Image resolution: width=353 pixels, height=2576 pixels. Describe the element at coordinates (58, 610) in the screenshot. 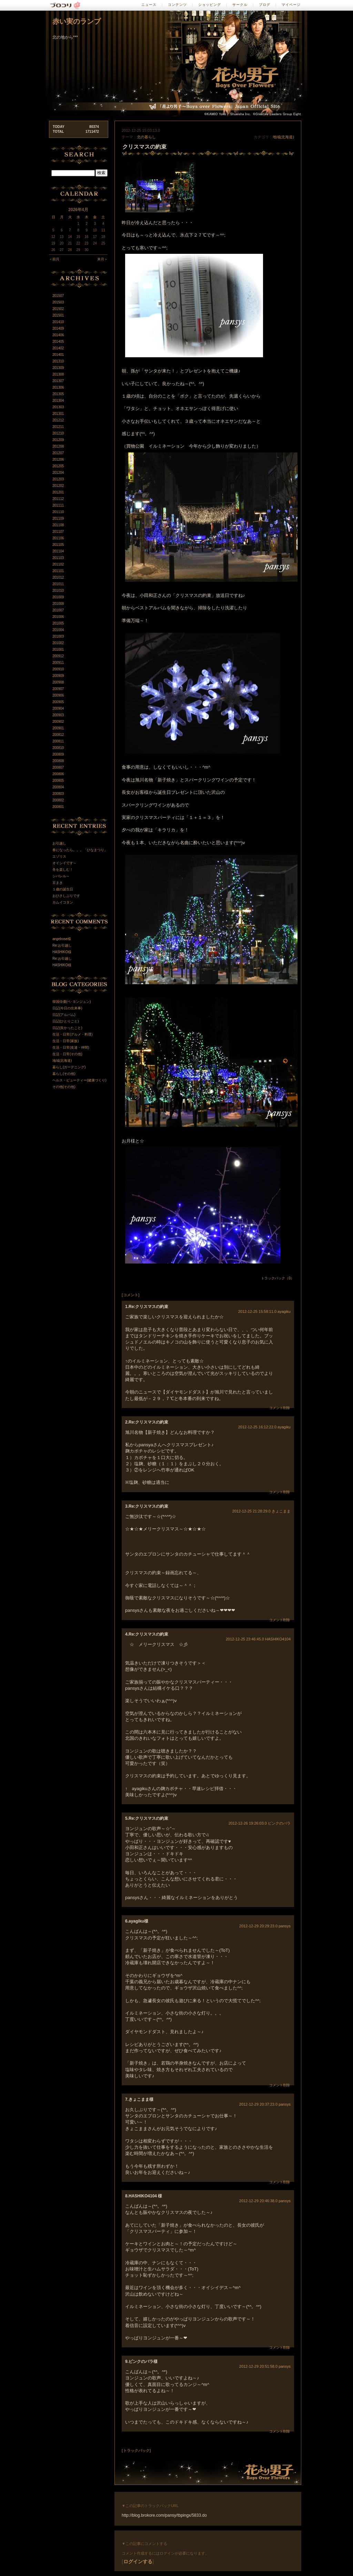

I see `201007` at that location.